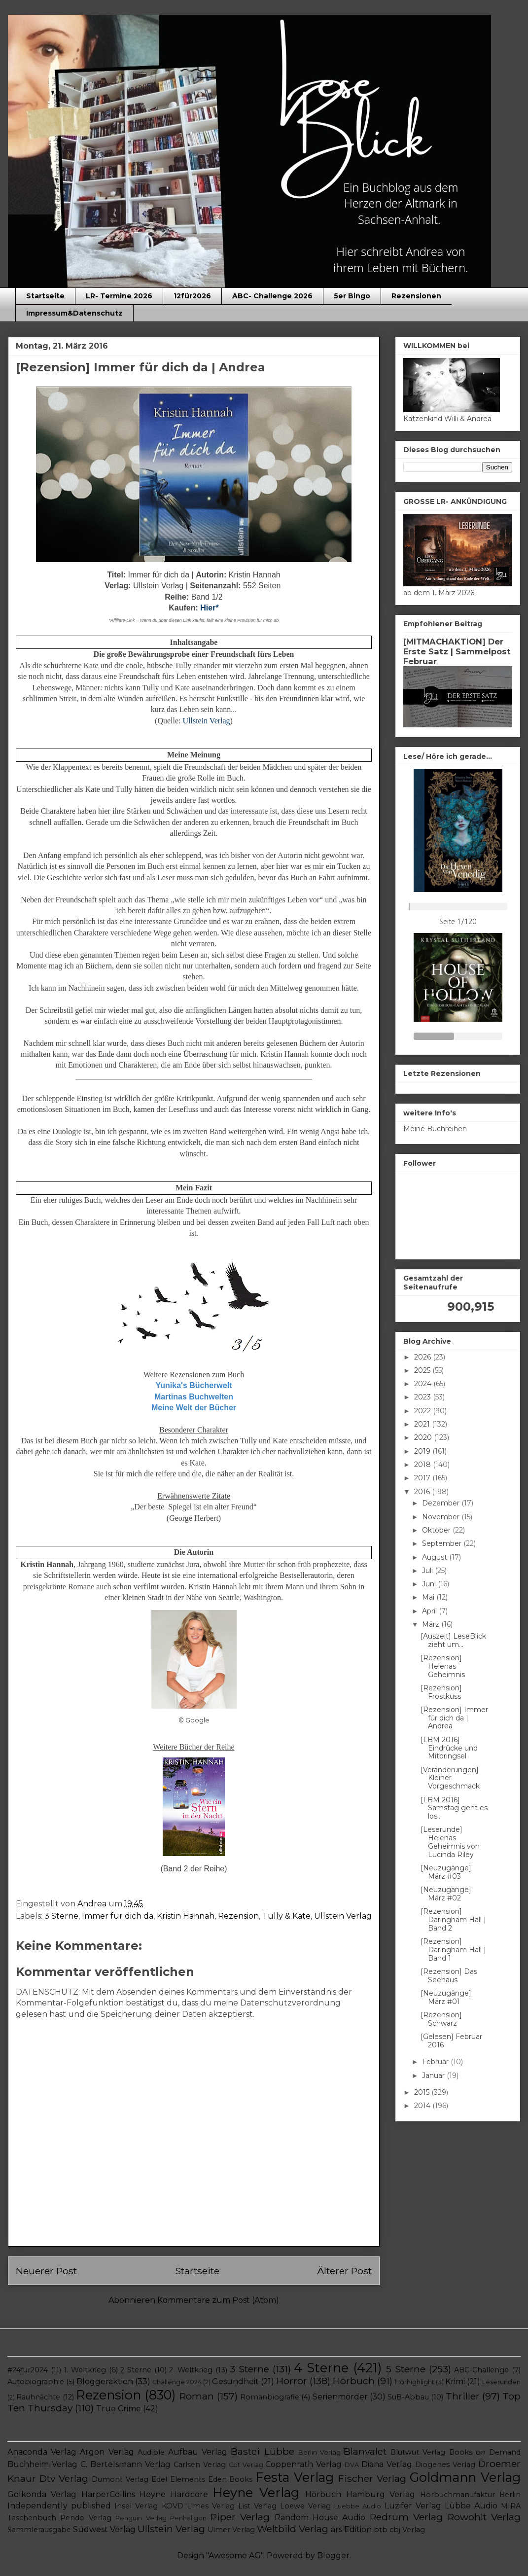 The image size is (528, 2576). I want to click on Immer für dich da, so click(117, 1916).